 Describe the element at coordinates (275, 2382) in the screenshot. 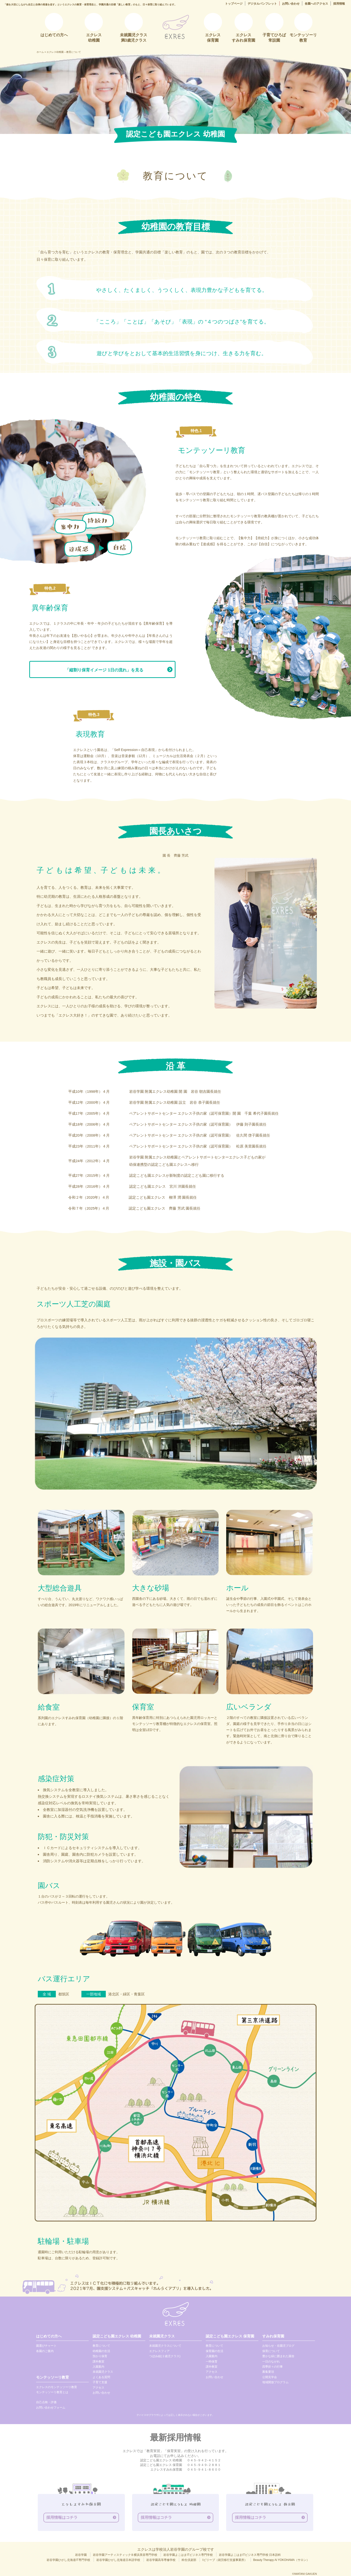

I see `地域開放プログラム` at that location.